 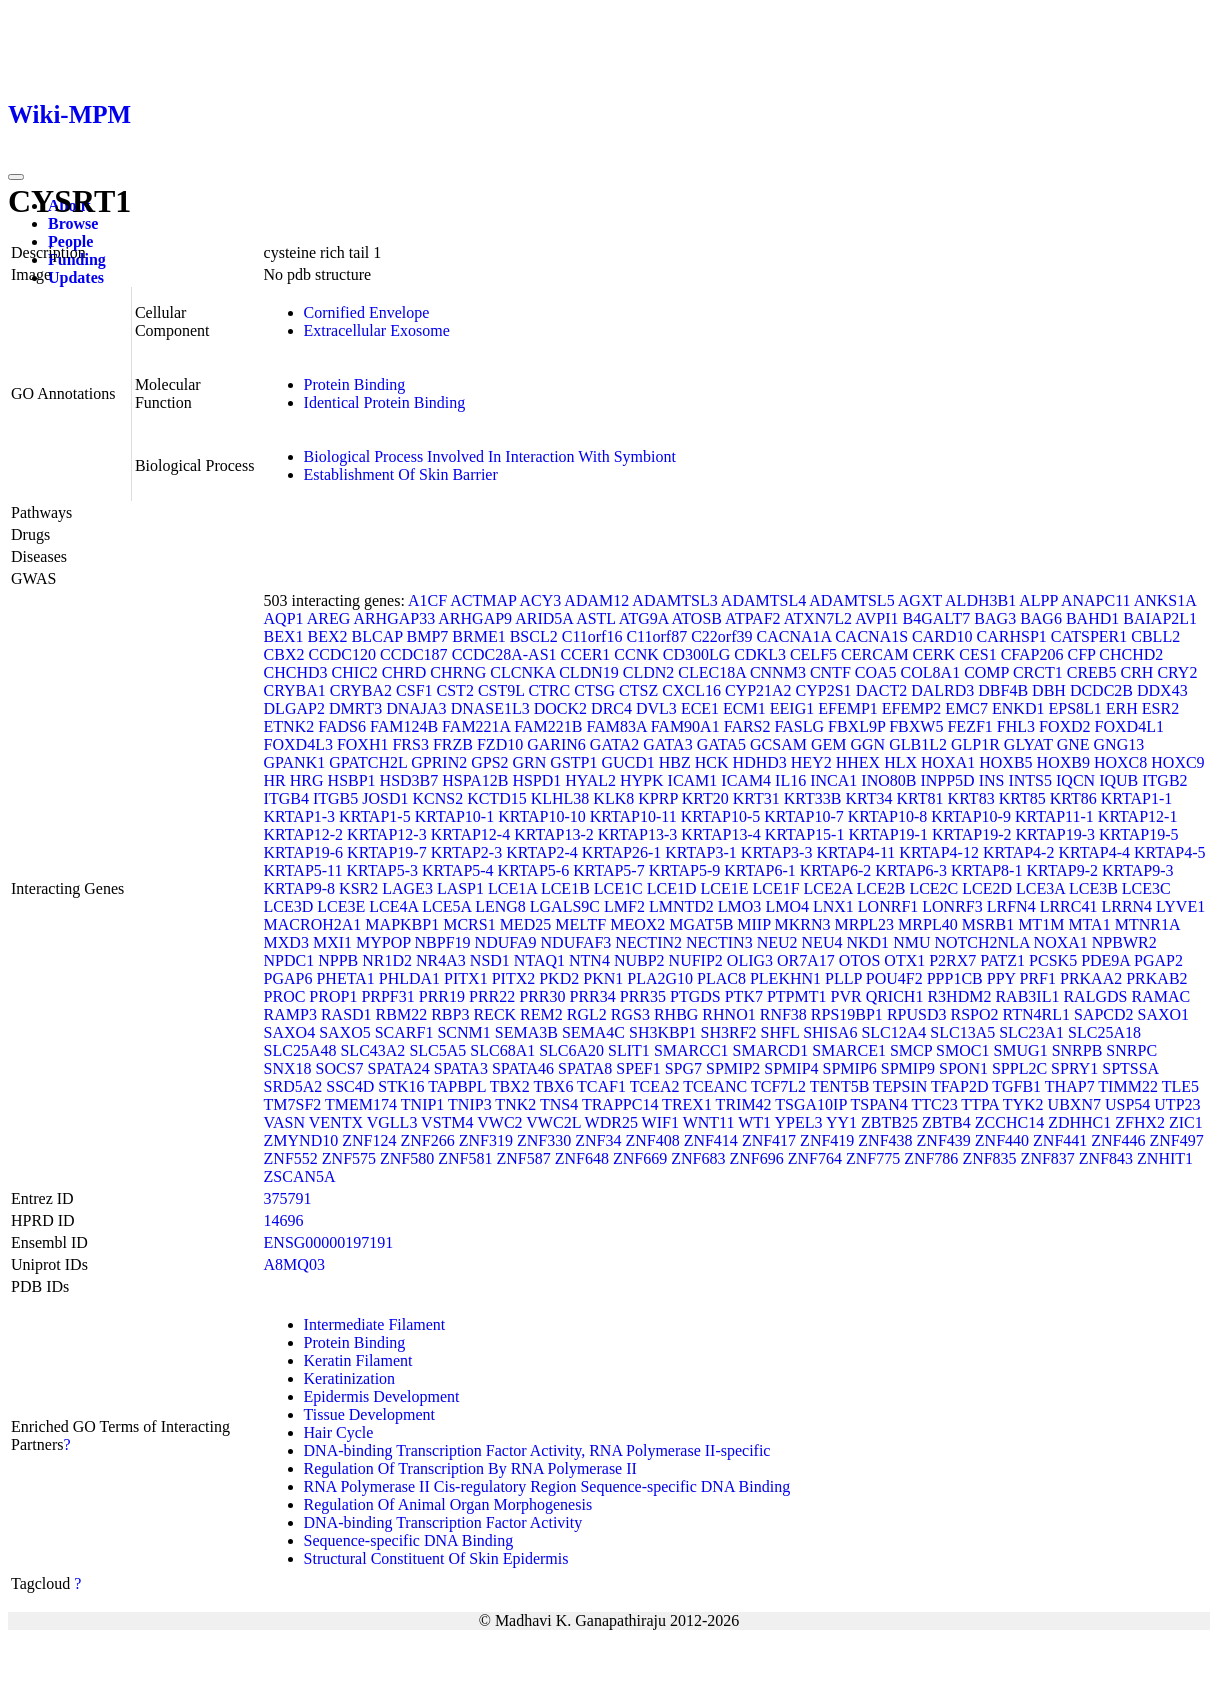 What do you see at coordinates (952, 906) in the screenshot?
I see `LONRF3` at bounding box center [952, 906].